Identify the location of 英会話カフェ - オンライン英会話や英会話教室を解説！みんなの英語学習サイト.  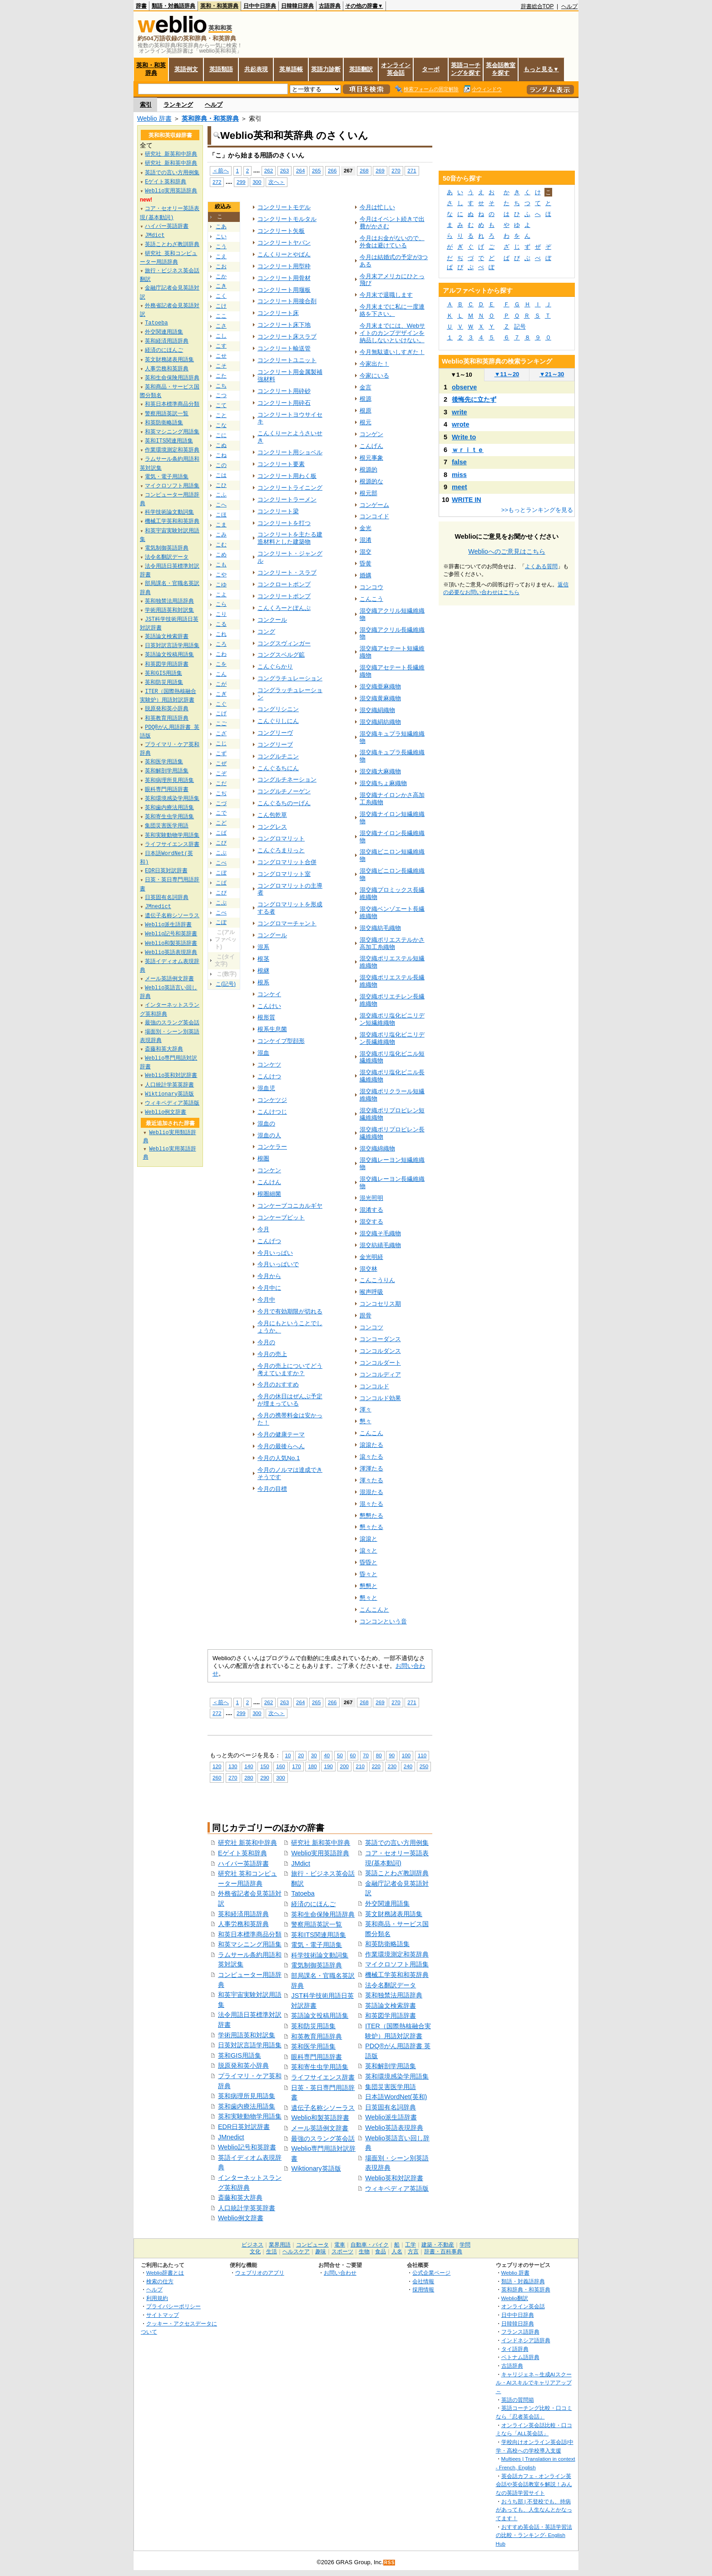
(534, 2484).